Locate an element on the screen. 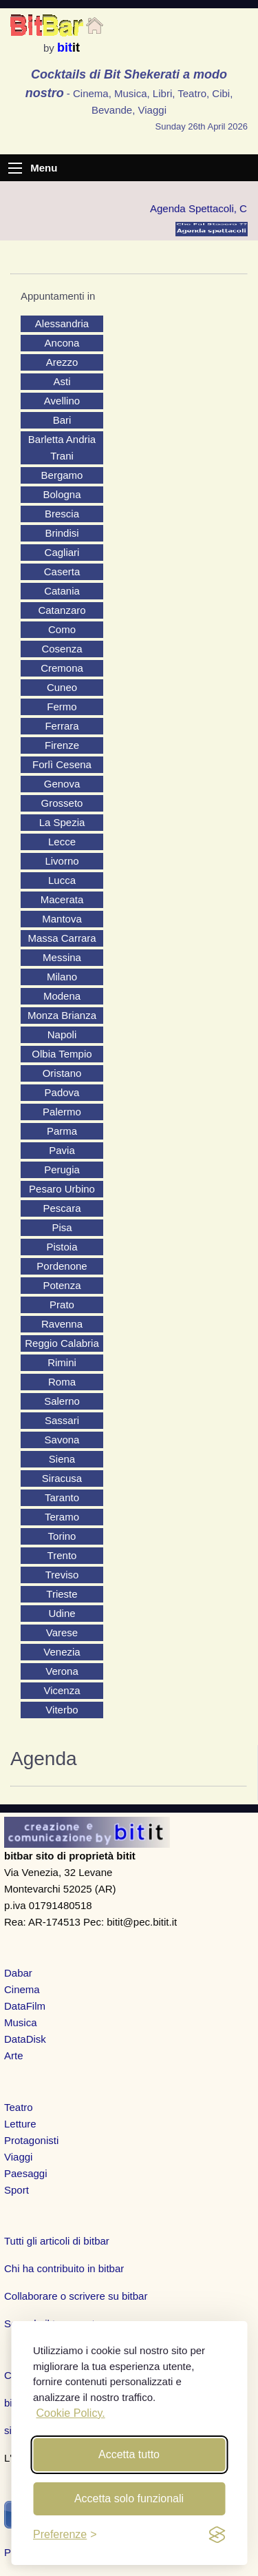 Image resolution: width=258 pixels, height=2576 pixels. Cosenza is located at coordinates (61, 649).